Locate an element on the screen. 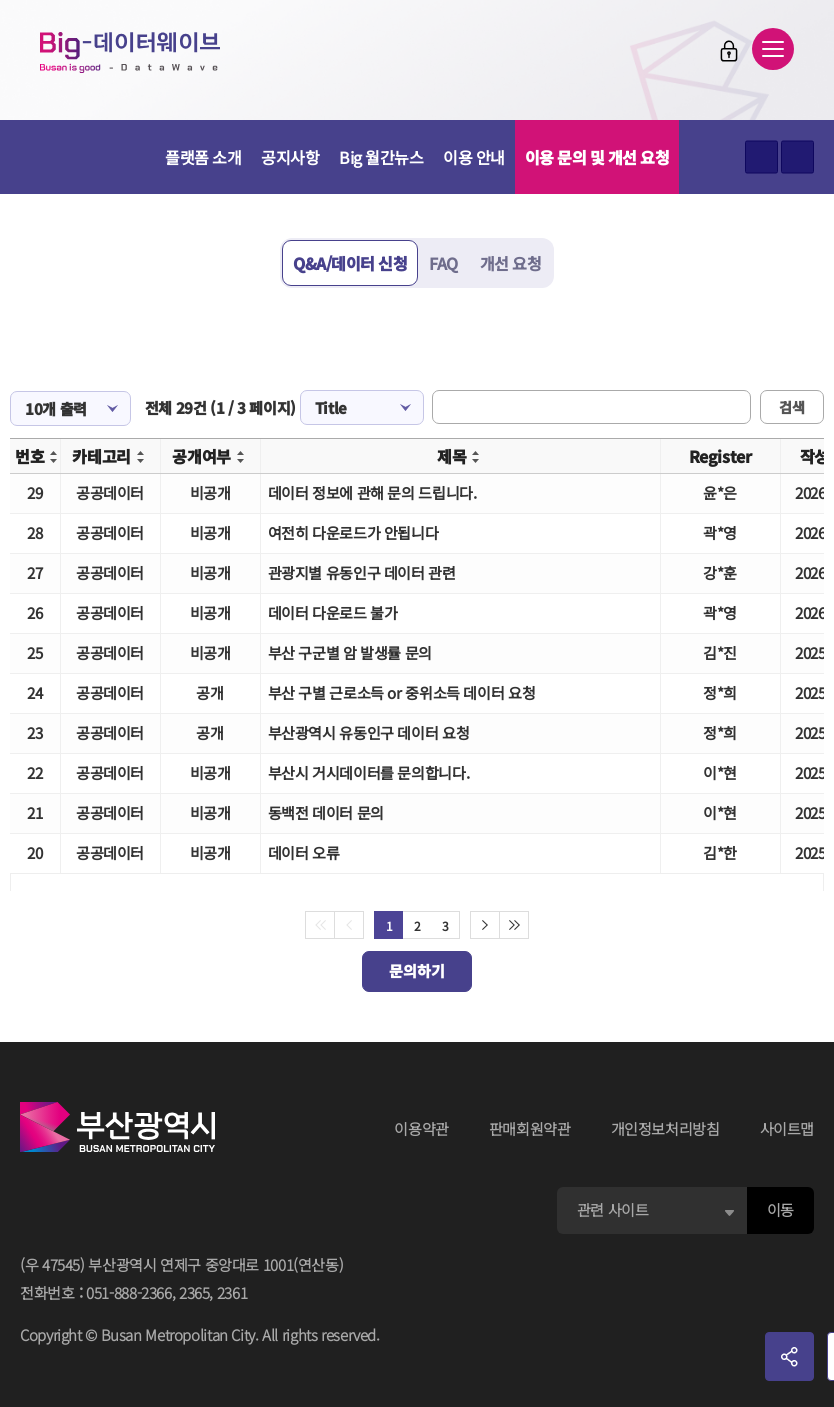 This screenshot has height=1407, width=834. FAQ is located at coordinates (443, 263).